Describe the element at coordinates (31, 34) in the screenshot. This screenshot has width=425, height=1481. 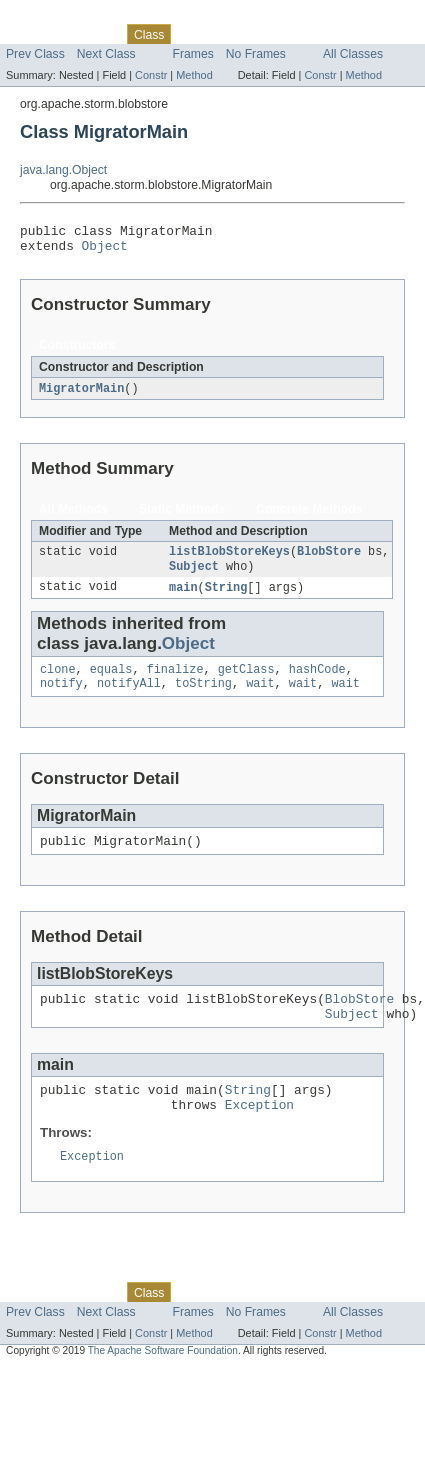
I see `Overview` at that location.